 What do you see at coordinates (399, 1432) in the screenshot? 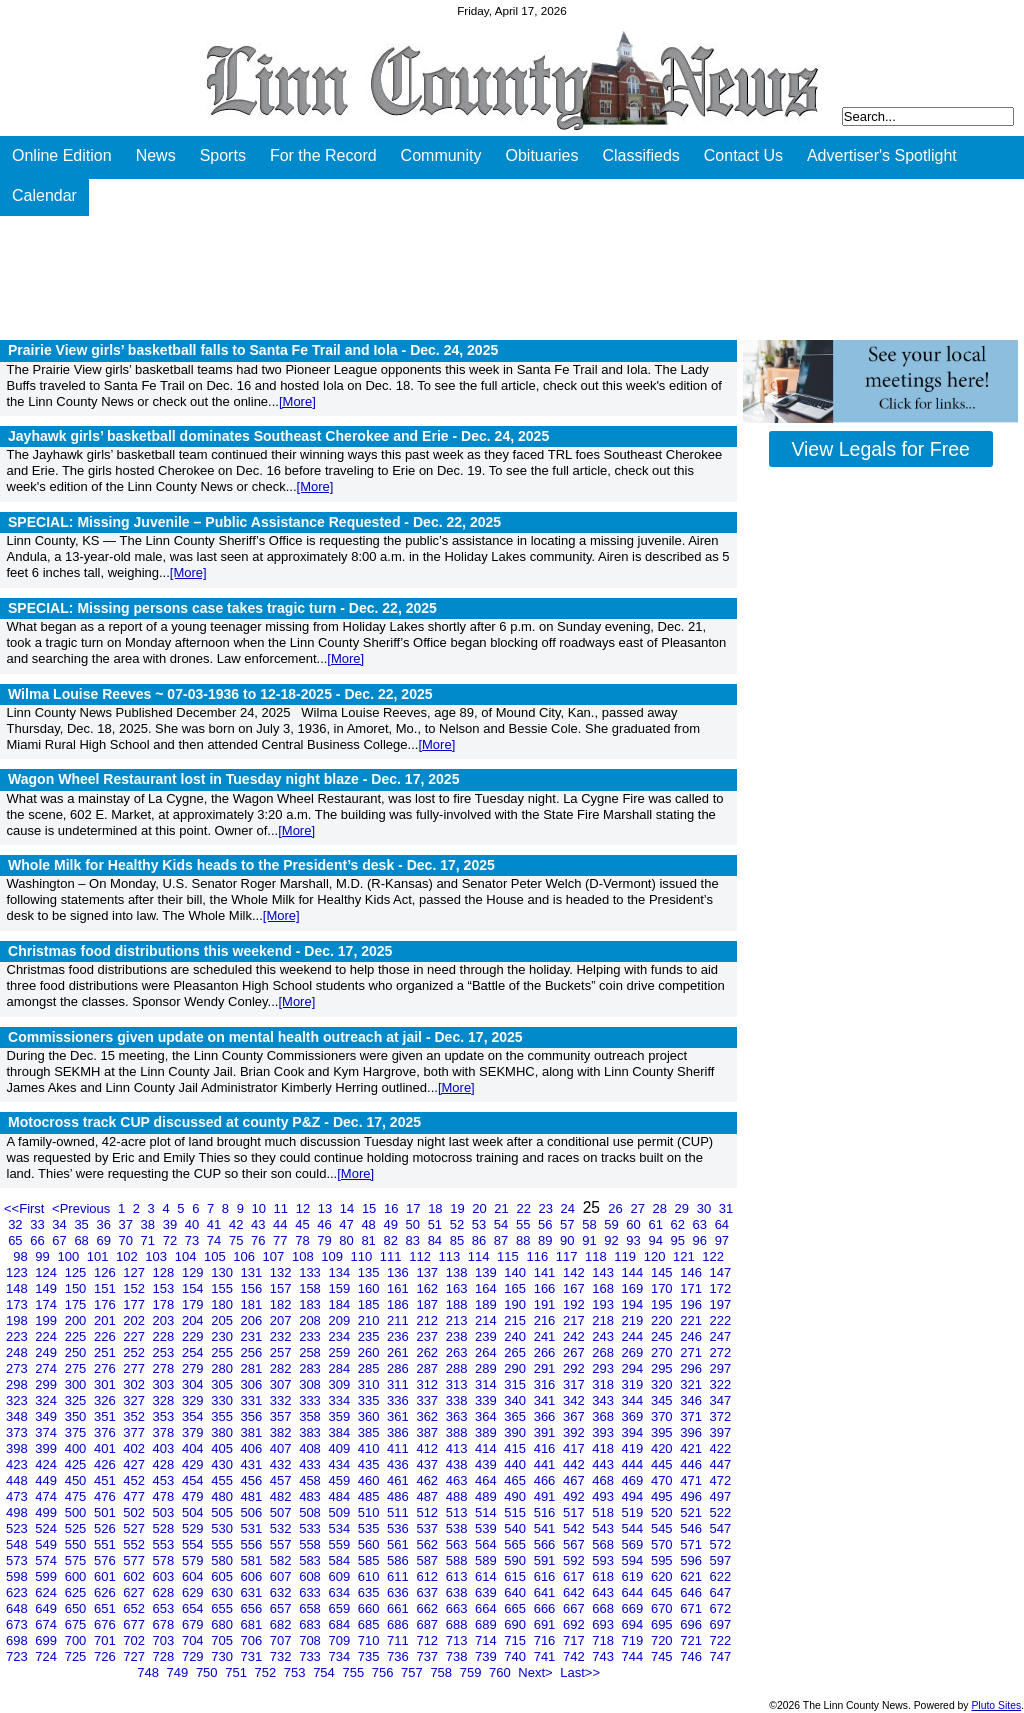
I see `386` at bounding box center [399, 1432].